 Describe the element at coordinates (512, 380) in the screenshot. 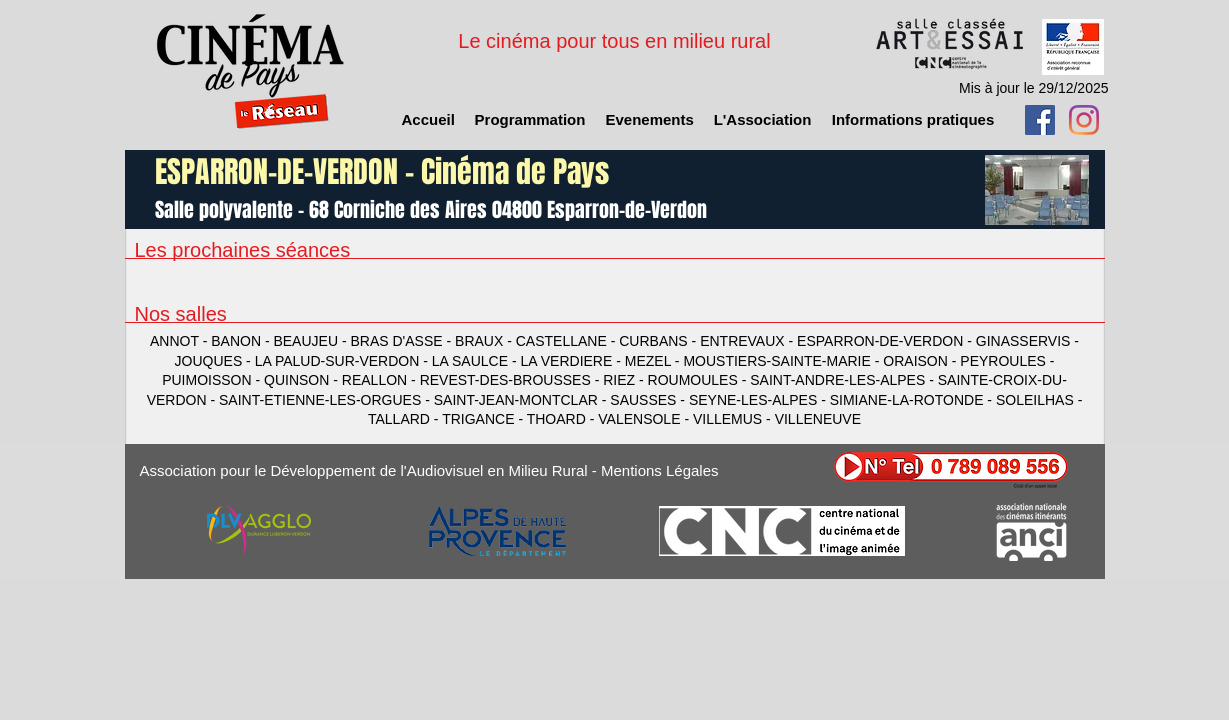

I see `REVEST-DES-BROUSSES -` at that location.